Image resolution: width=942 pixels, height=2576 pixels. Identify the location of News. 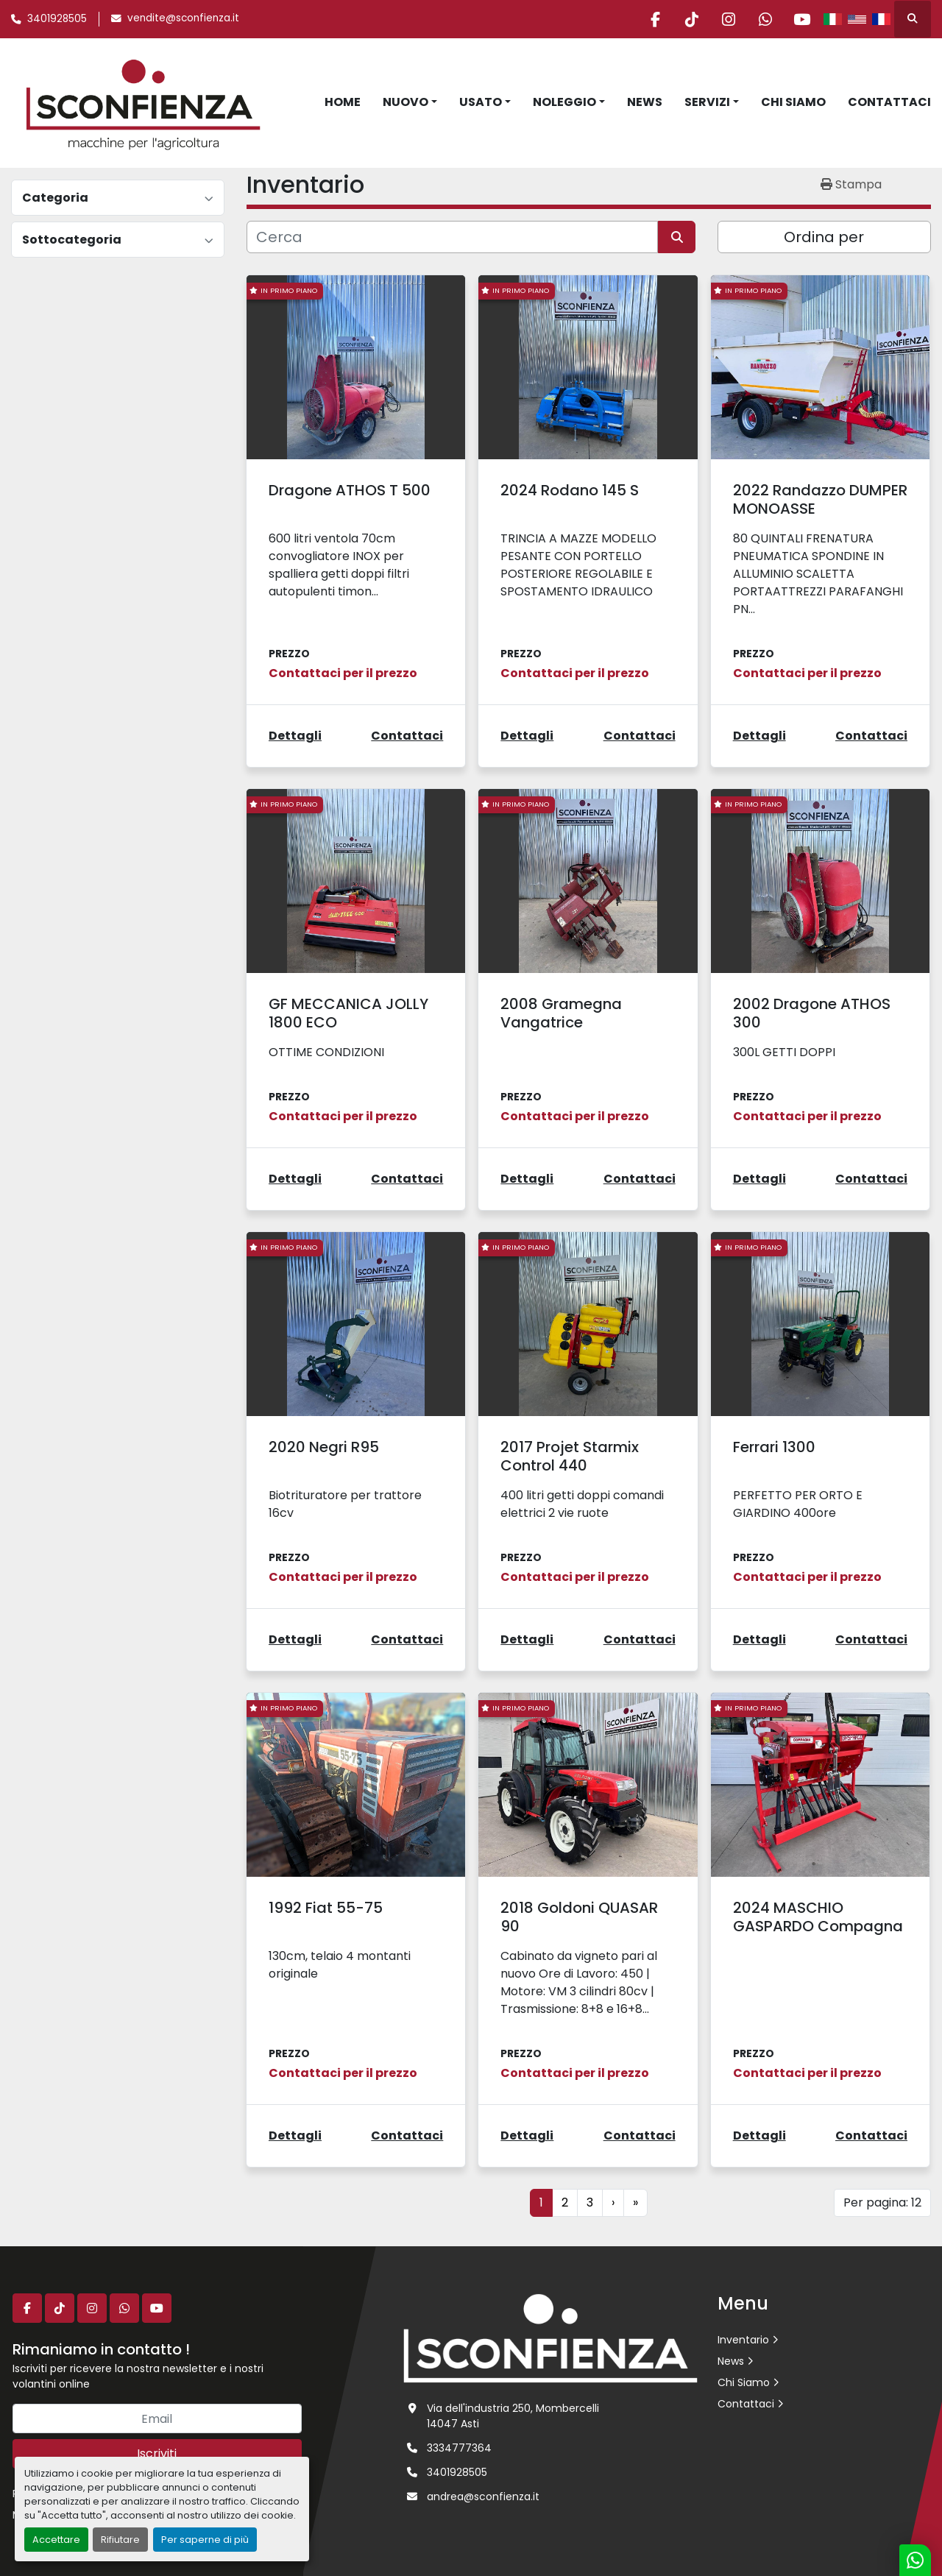
(644, 101).